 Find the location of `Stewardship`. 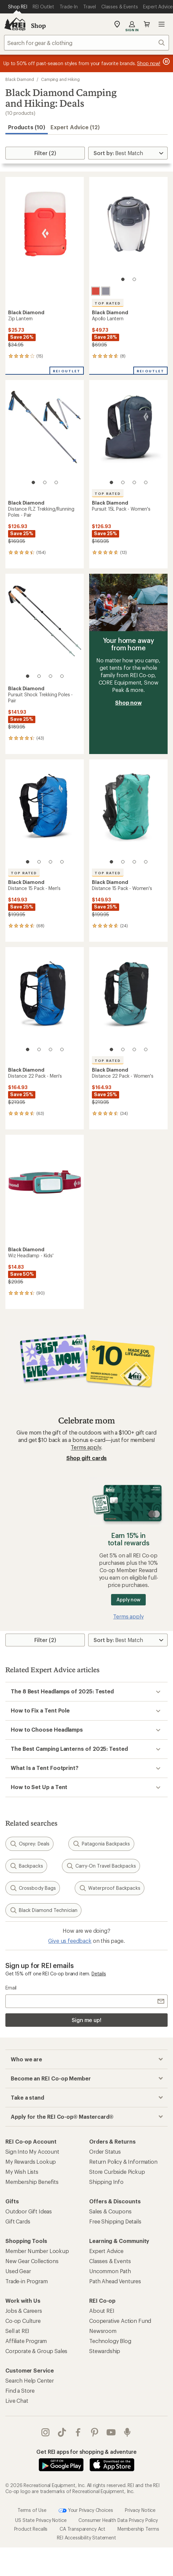

Stewardship is located at coordinates (104, 2351).